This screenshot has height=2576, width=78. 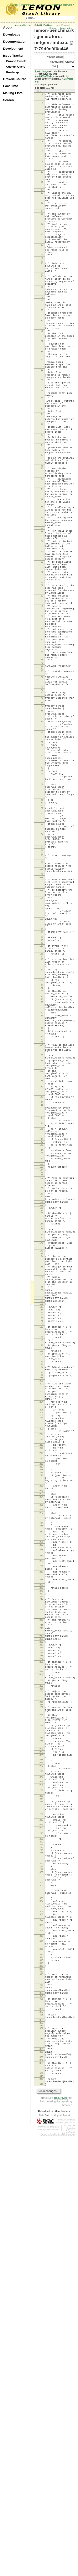 What do you see at coordinates (42, 567) in the screenshot?
I see `47` at bounding box center [42, 567].